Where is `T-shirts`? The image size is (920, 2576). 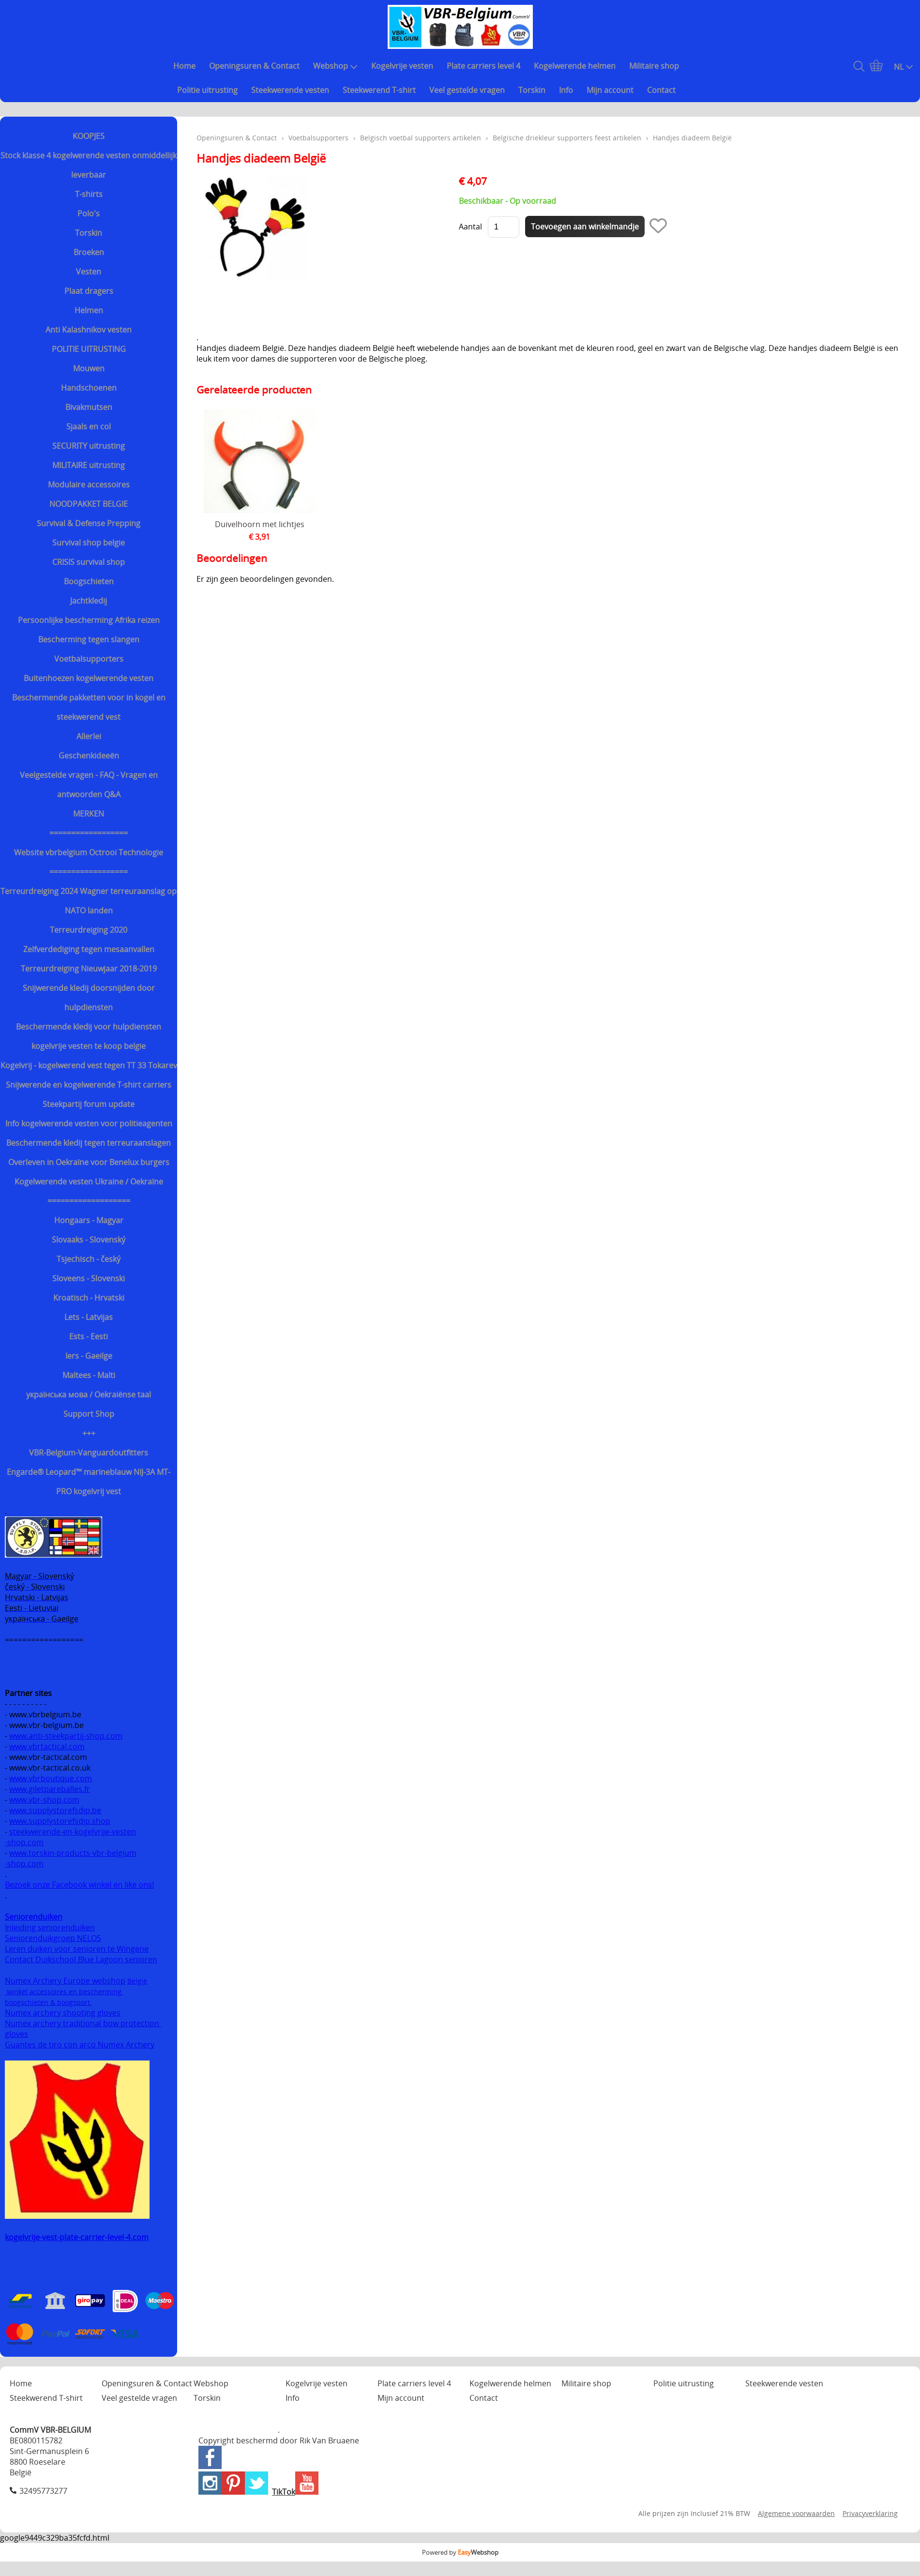 T-shirts is located at coordinates (89, 194).